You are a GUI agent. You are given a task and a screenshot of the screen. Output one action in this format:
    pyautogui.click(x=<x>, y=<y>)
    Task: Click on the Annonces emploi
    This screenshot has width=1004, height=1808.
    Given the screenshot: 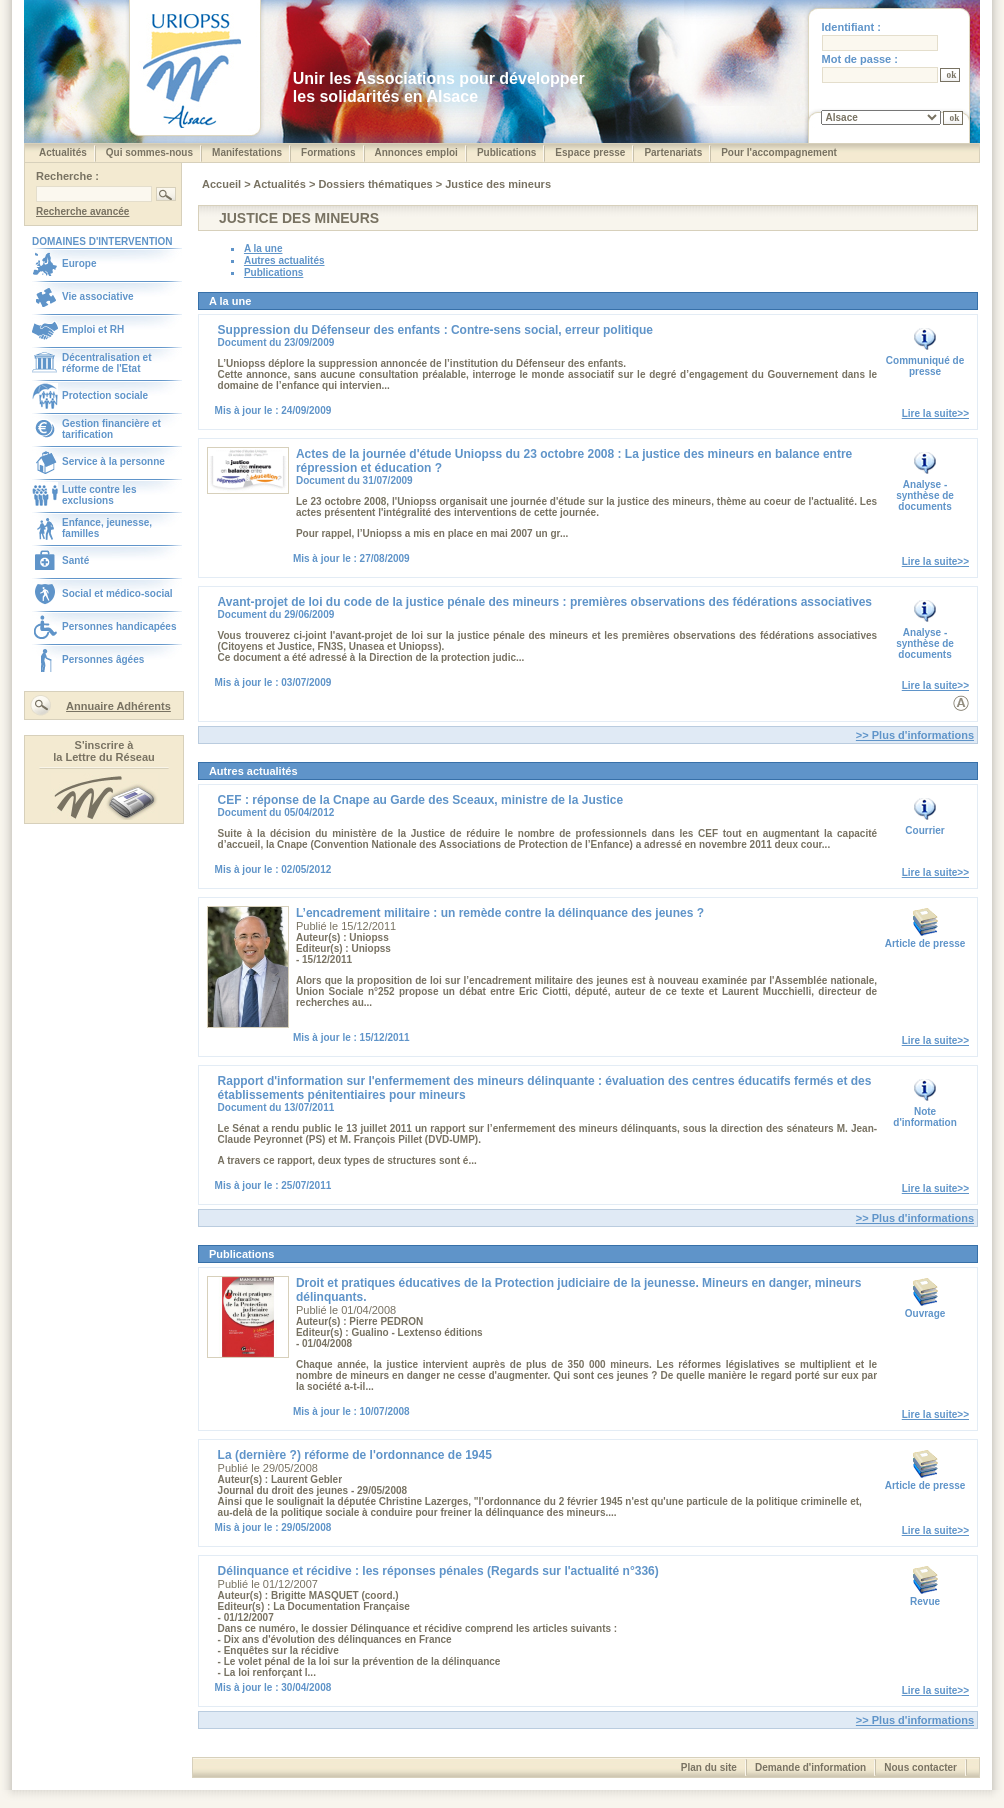 What is the action you would take?
    pyautogui.click(x=416, y=152)
    